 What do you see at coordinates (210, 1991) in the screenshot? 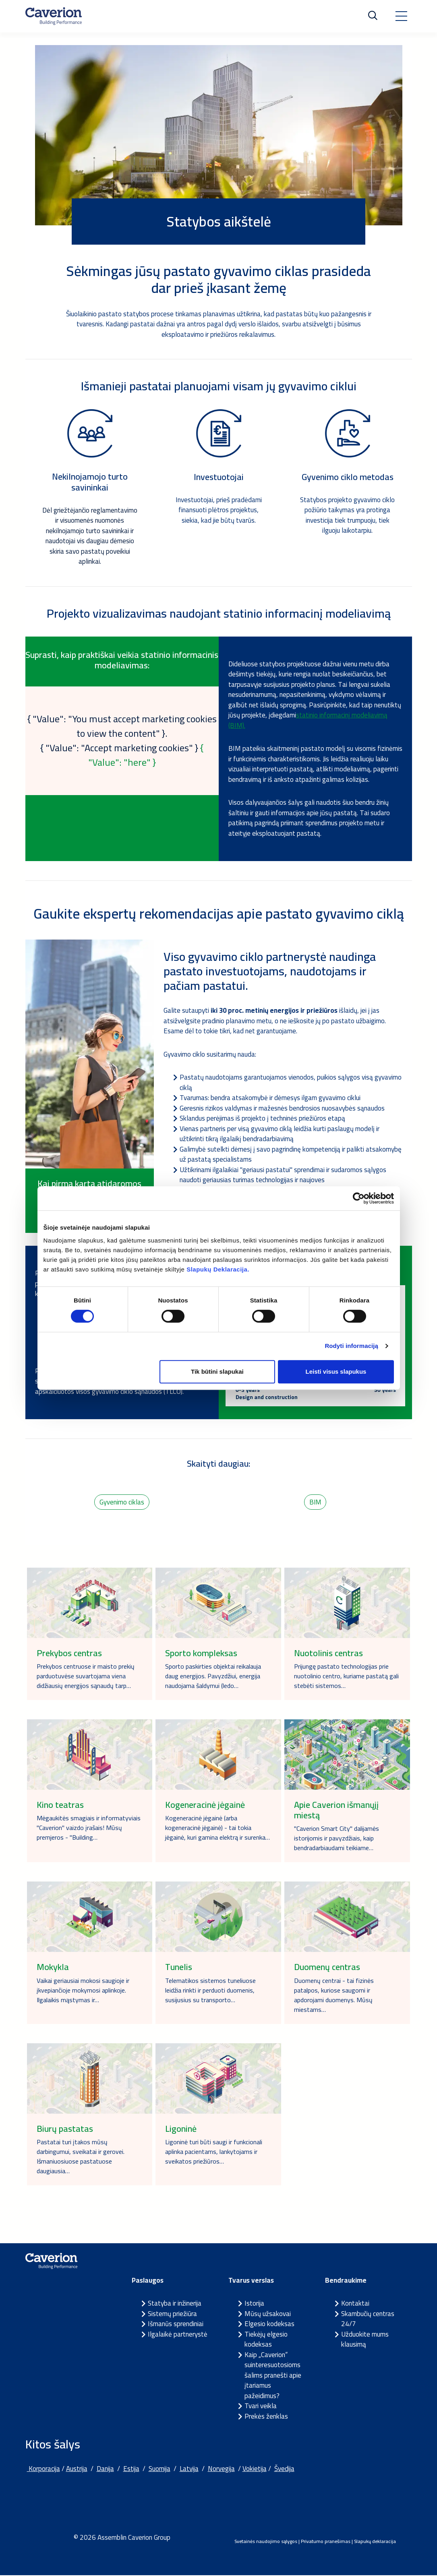
I see `Telematikos sistemos tuneliuose leidžia rinkti ir perduoti duomenis, susijusius su transporto…` at bounding box center [210, 1991].